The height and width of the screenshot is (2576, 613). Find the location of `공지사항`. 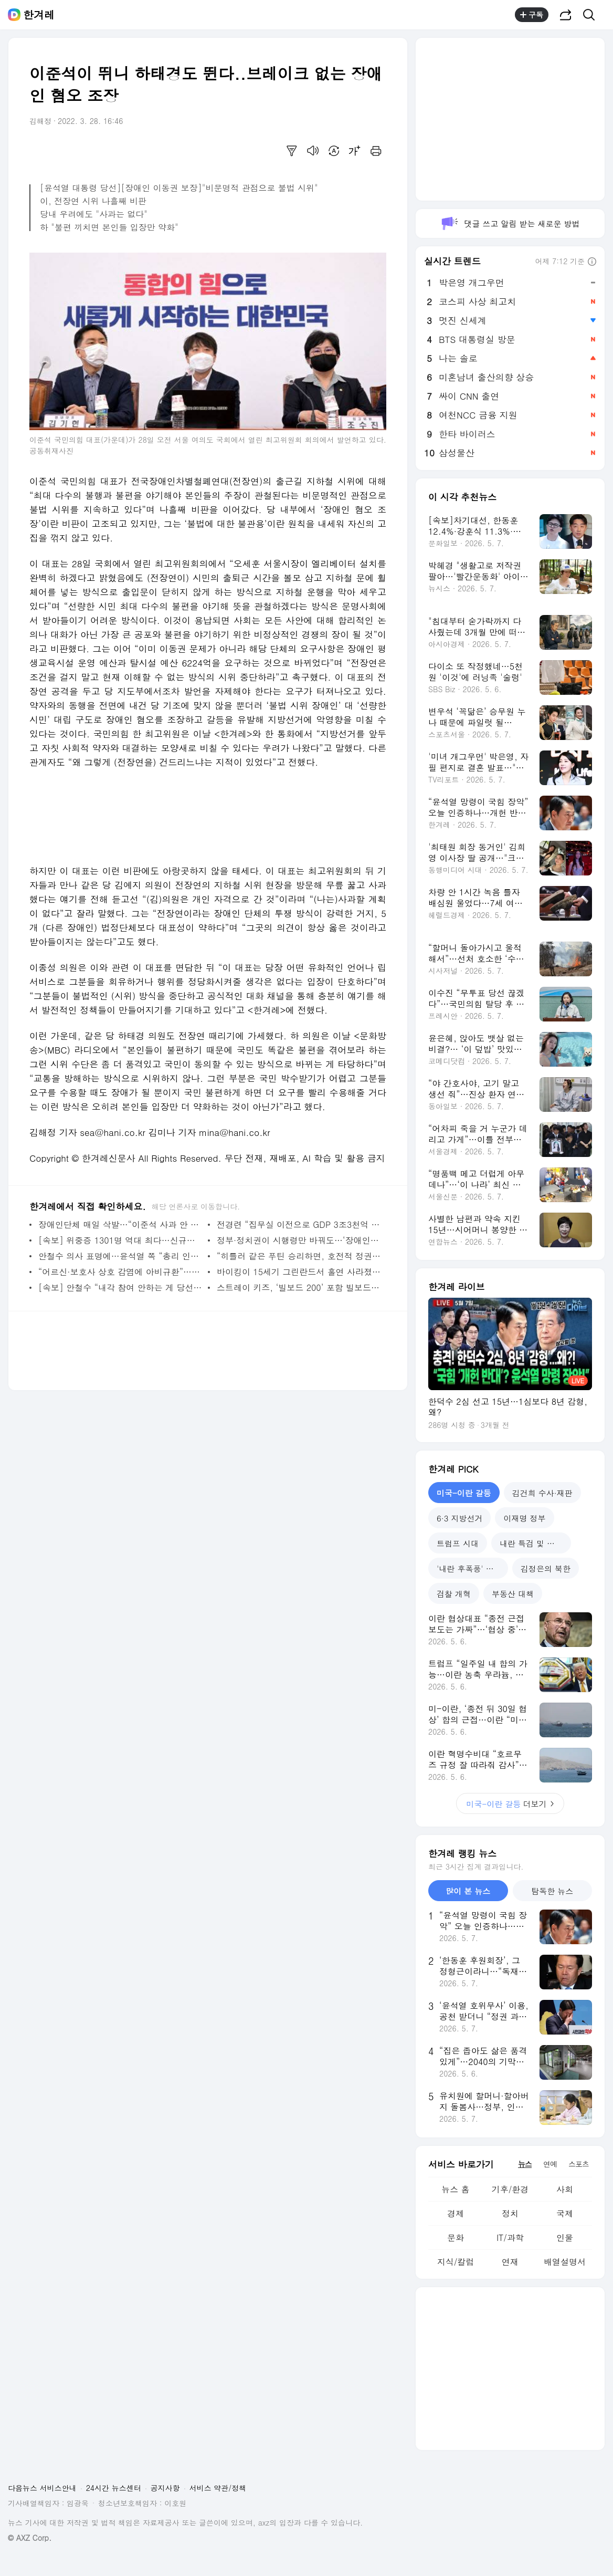

공지사항 is located at coordinates (165, 2488).